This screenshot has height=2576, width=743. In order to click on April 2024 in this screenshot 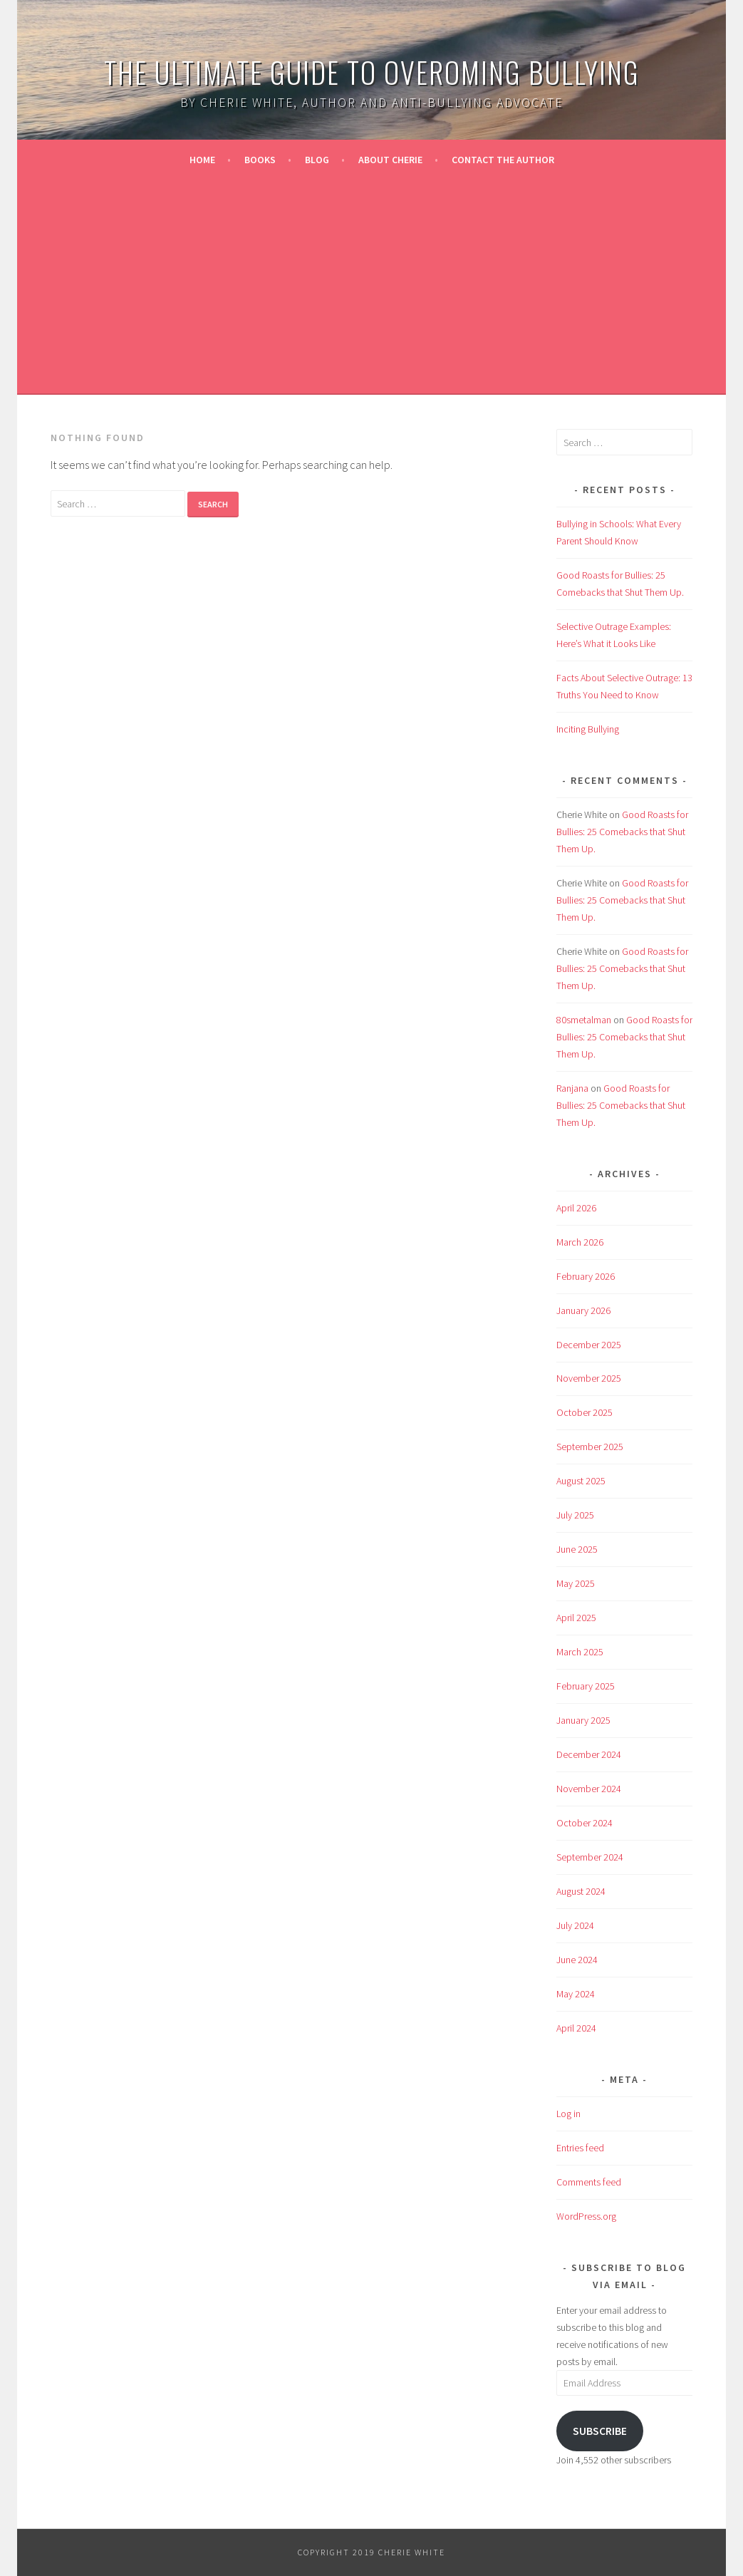, I will do `click(576, 2028)`.